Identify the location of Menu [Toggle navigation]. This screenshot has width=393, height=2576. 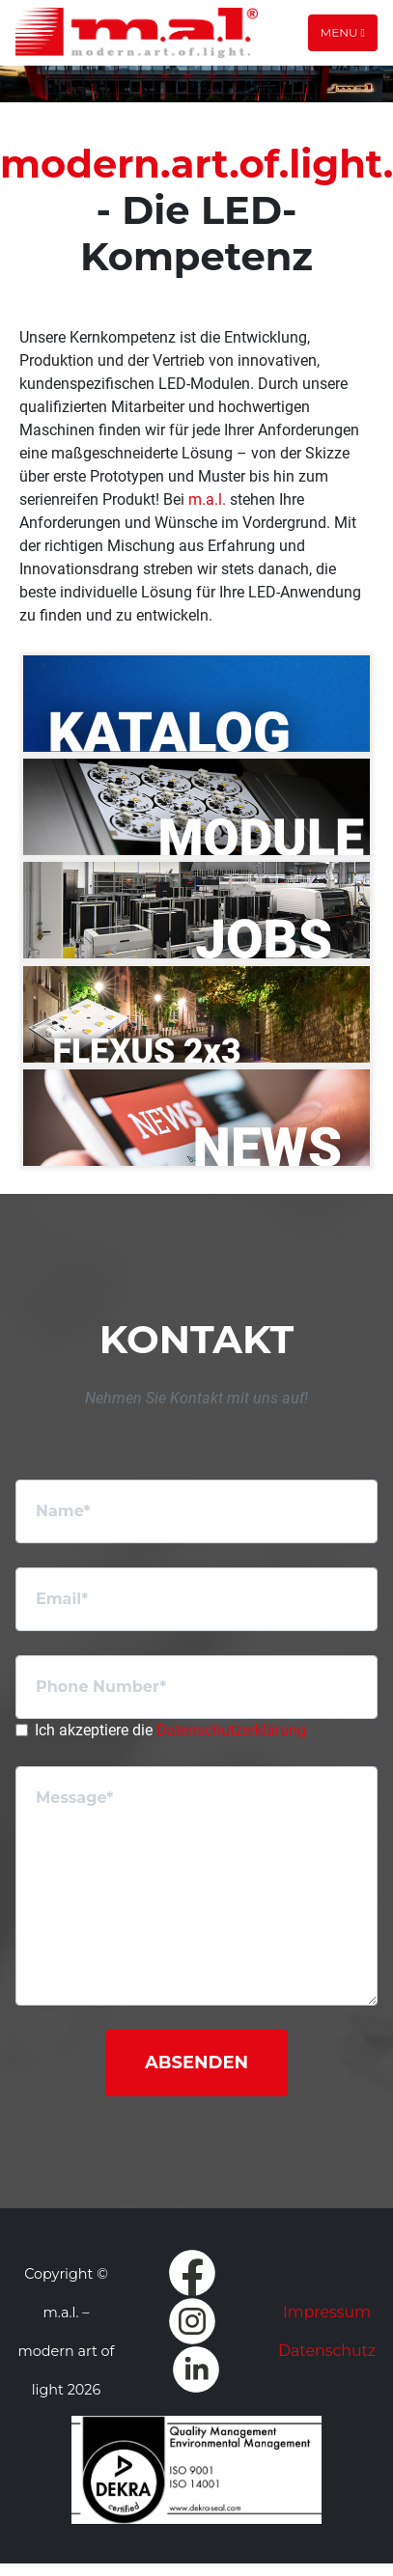
(343, 32).